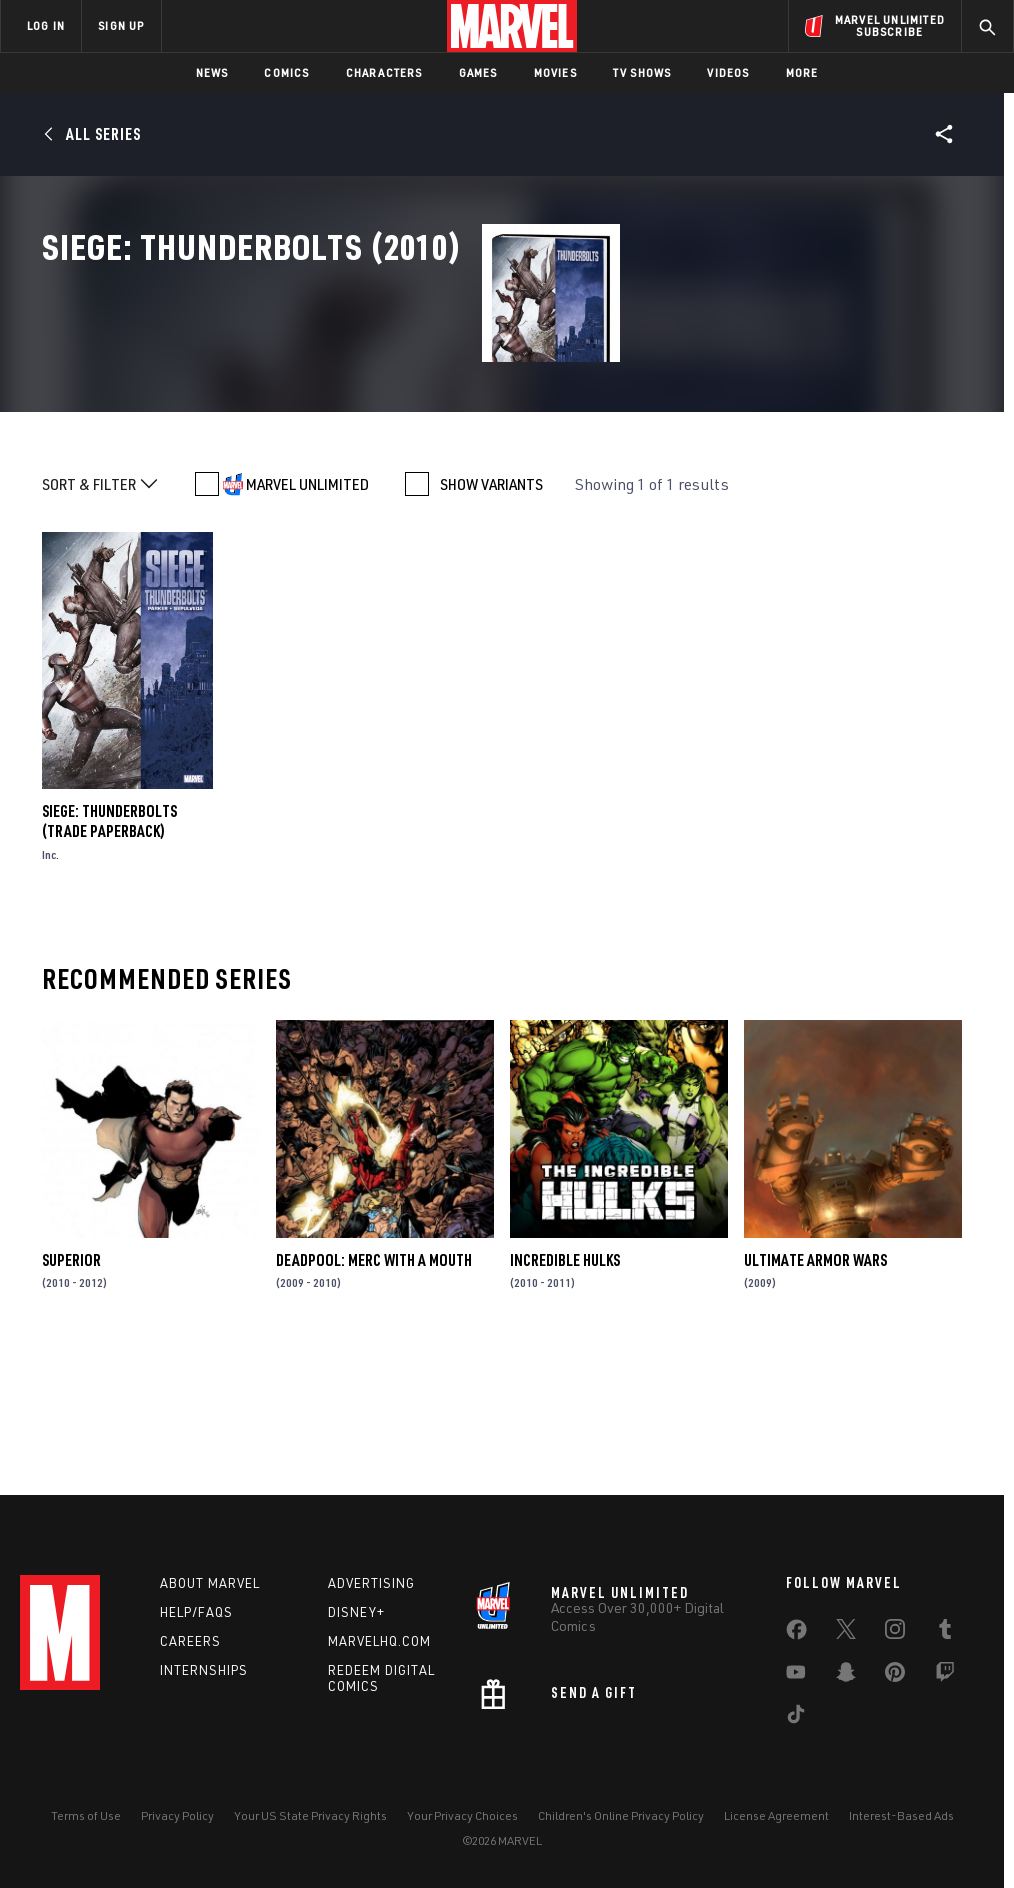 This screenshot has width=1014, height=1888. What do you see at coordinates (846, 1633) in the screenshot?
I see `[share on Twitter]` at bounding box center [846, 1633].